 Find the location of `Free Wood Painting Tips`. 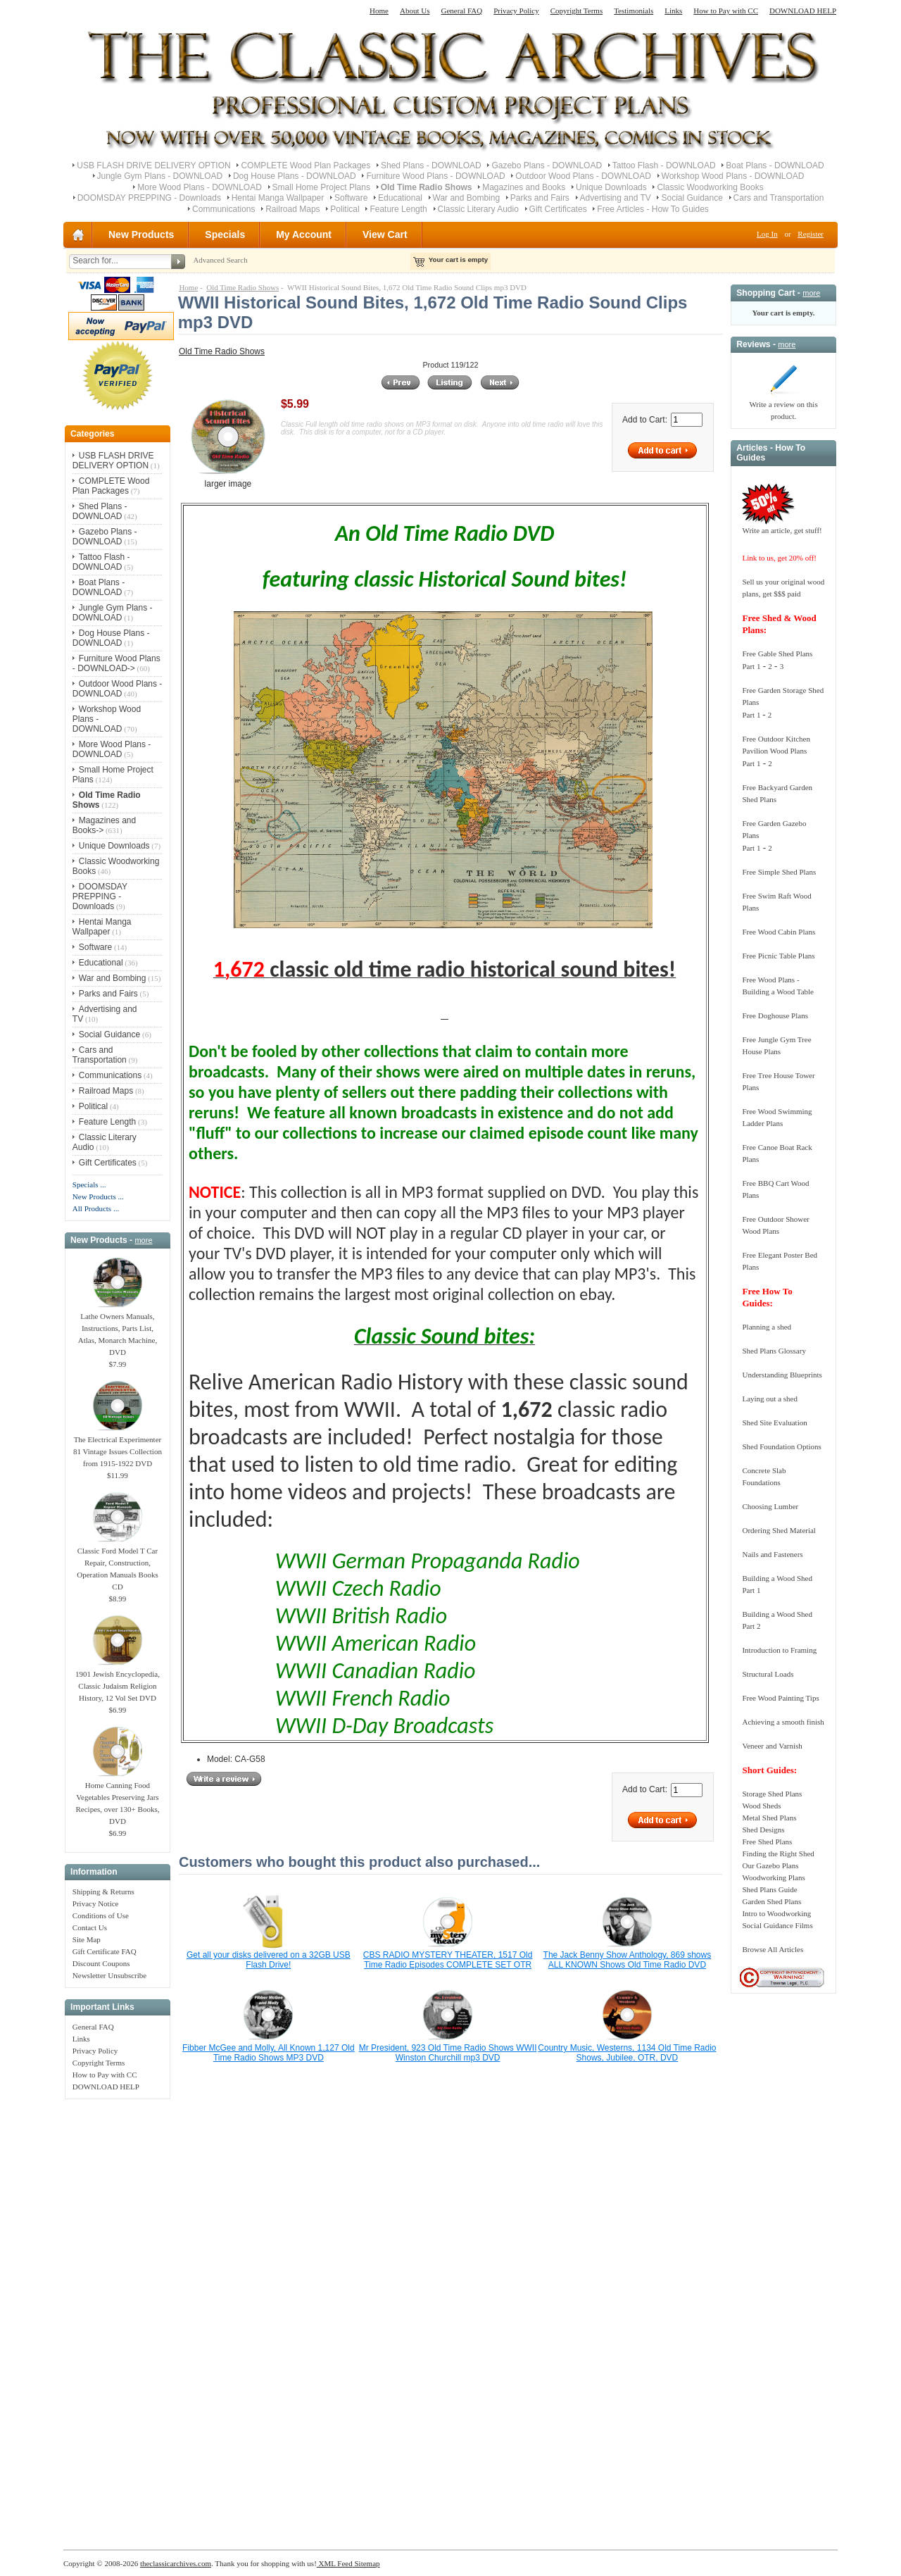

Free Wood Painting Tips is located at coordinates (780, 1698).